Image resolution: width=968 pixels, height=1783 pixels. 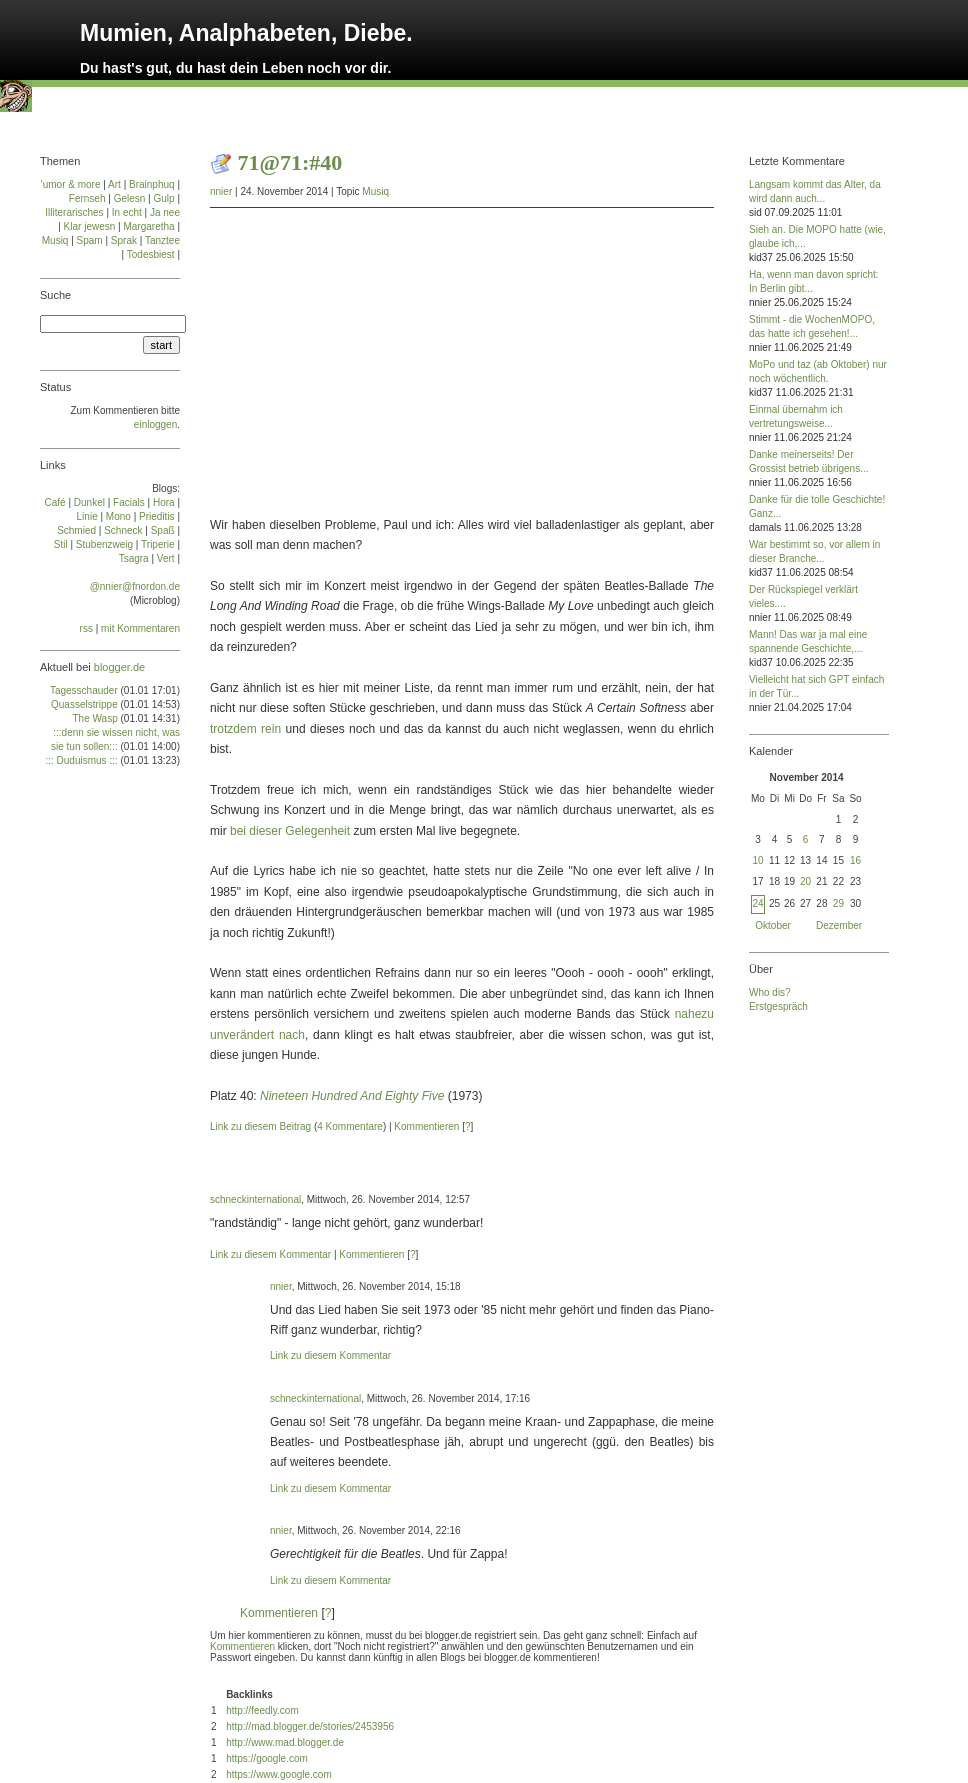 I want to click on In echt, so click(x=127, y=212).